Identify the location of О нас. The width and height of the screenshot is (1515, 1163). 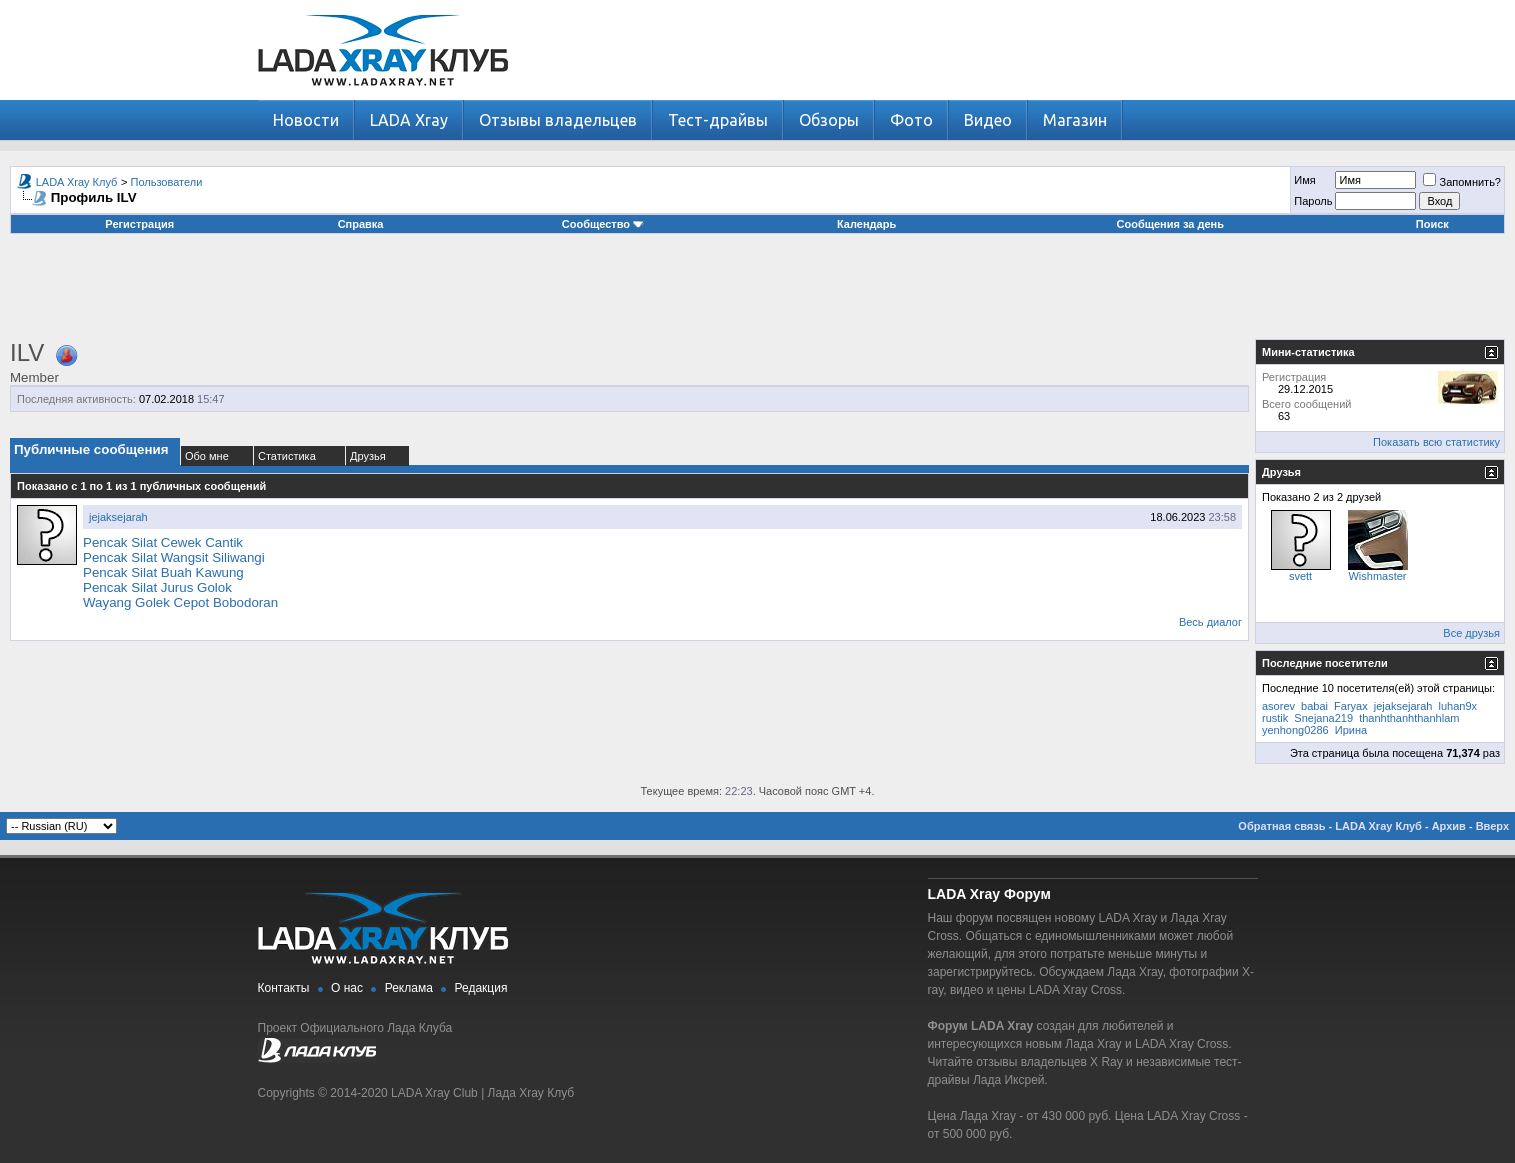
(347, 988).